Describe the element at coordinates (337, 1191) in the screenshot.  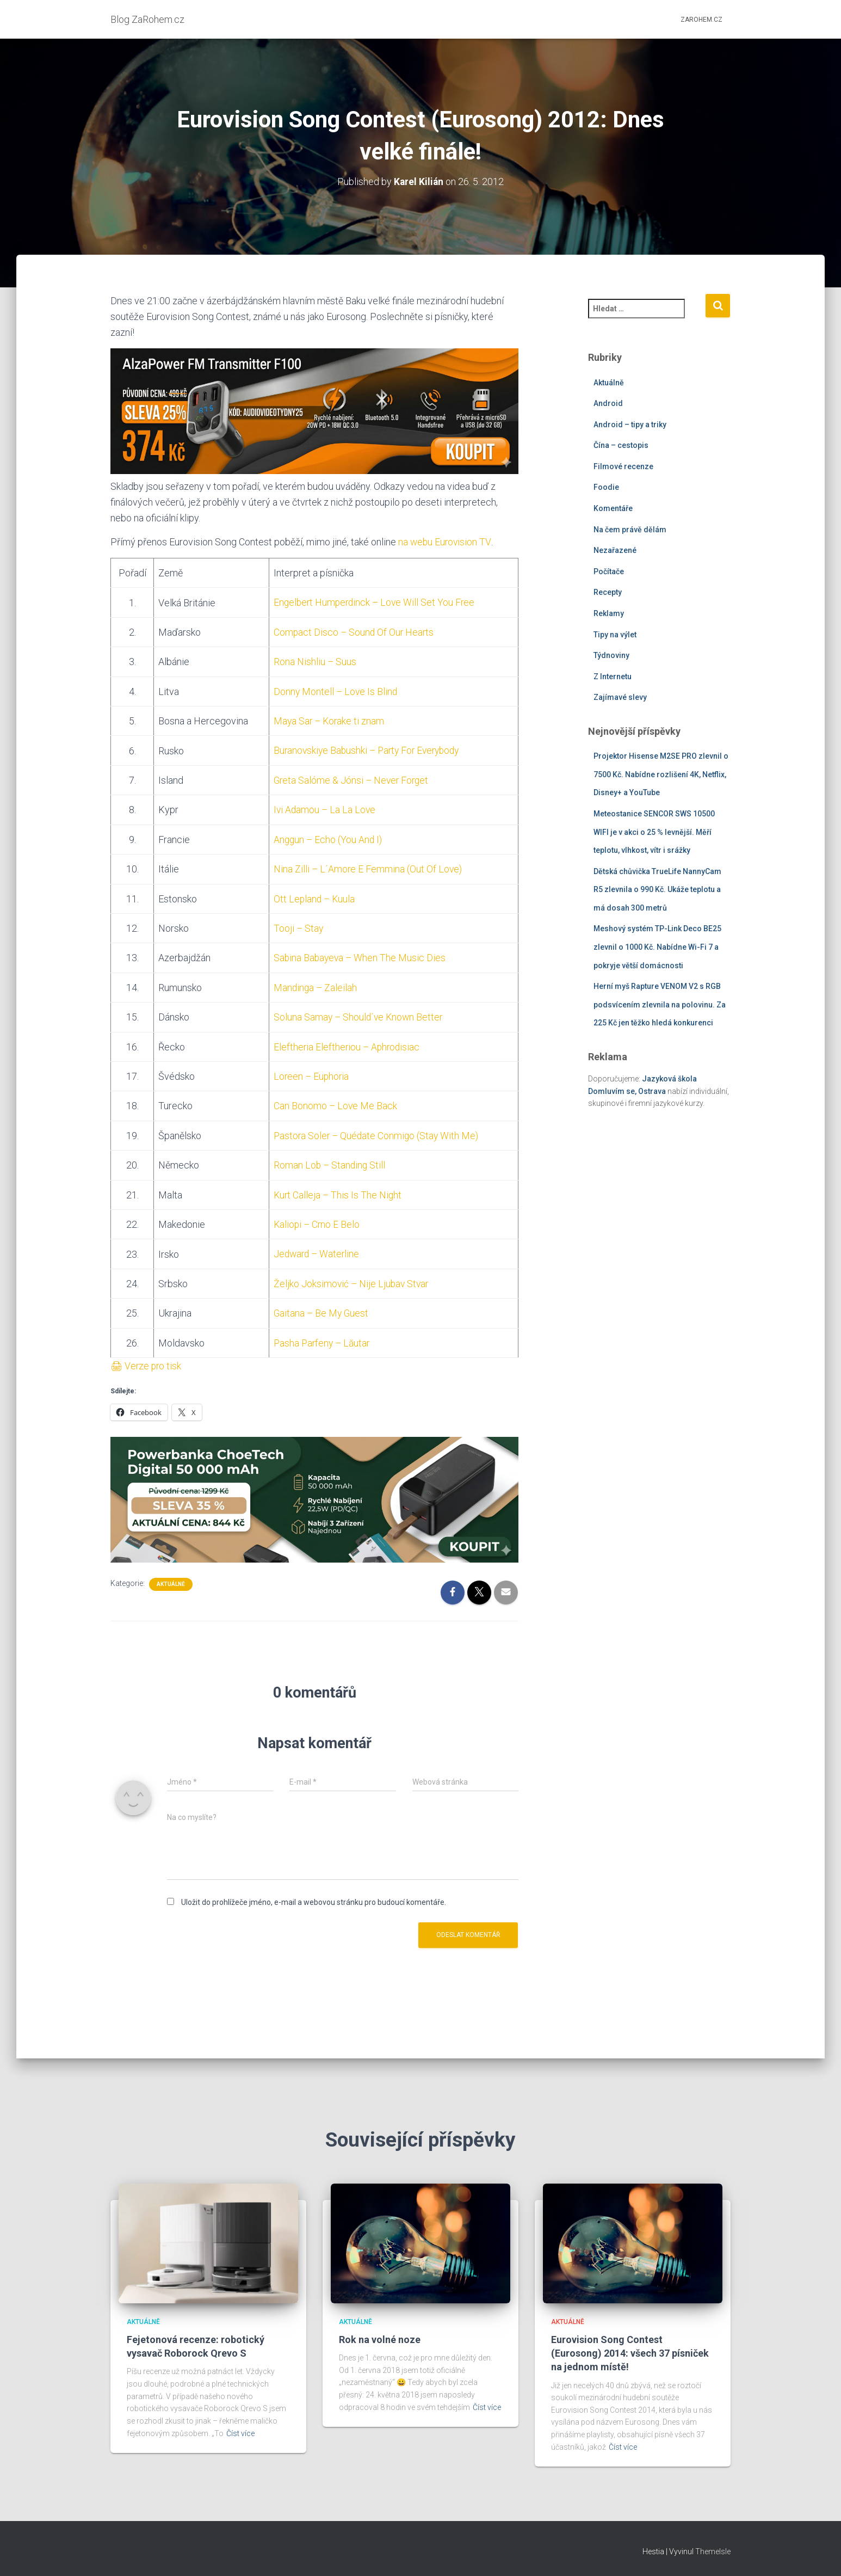
I see `Kurt Calleja – This Is The Night` at that location.